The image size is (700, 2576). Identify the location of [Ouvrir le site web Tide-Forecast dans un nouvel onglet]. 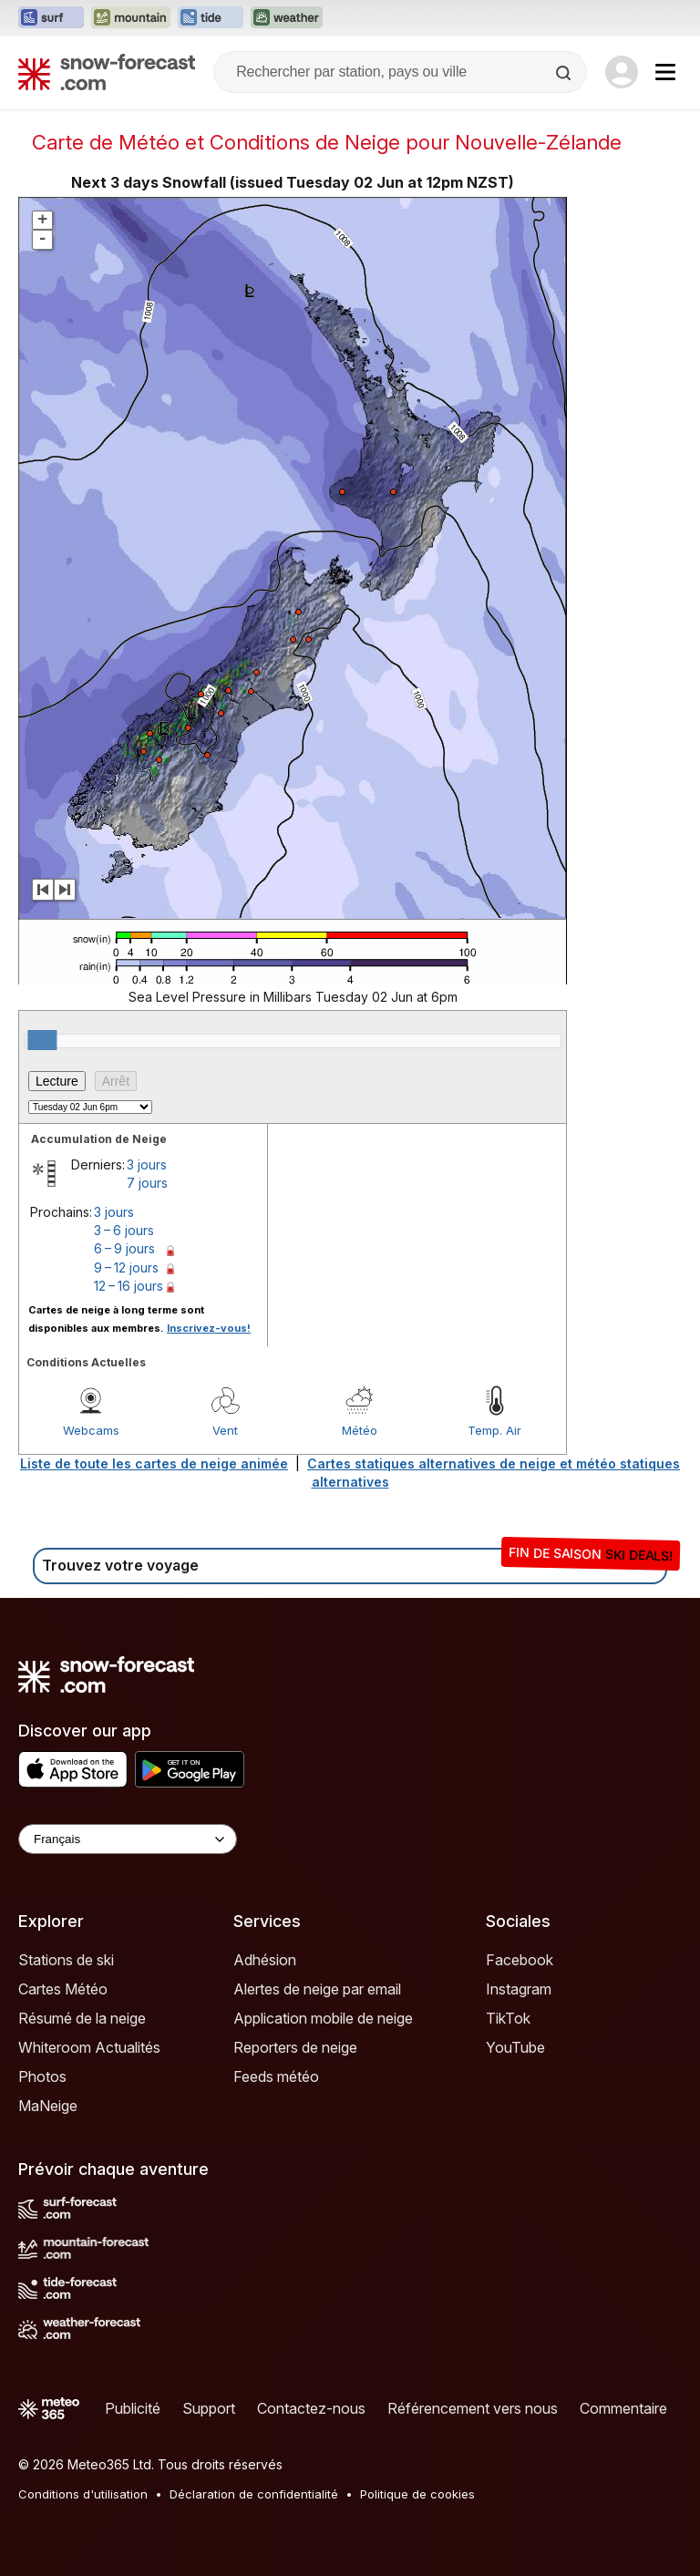
(210, 18).